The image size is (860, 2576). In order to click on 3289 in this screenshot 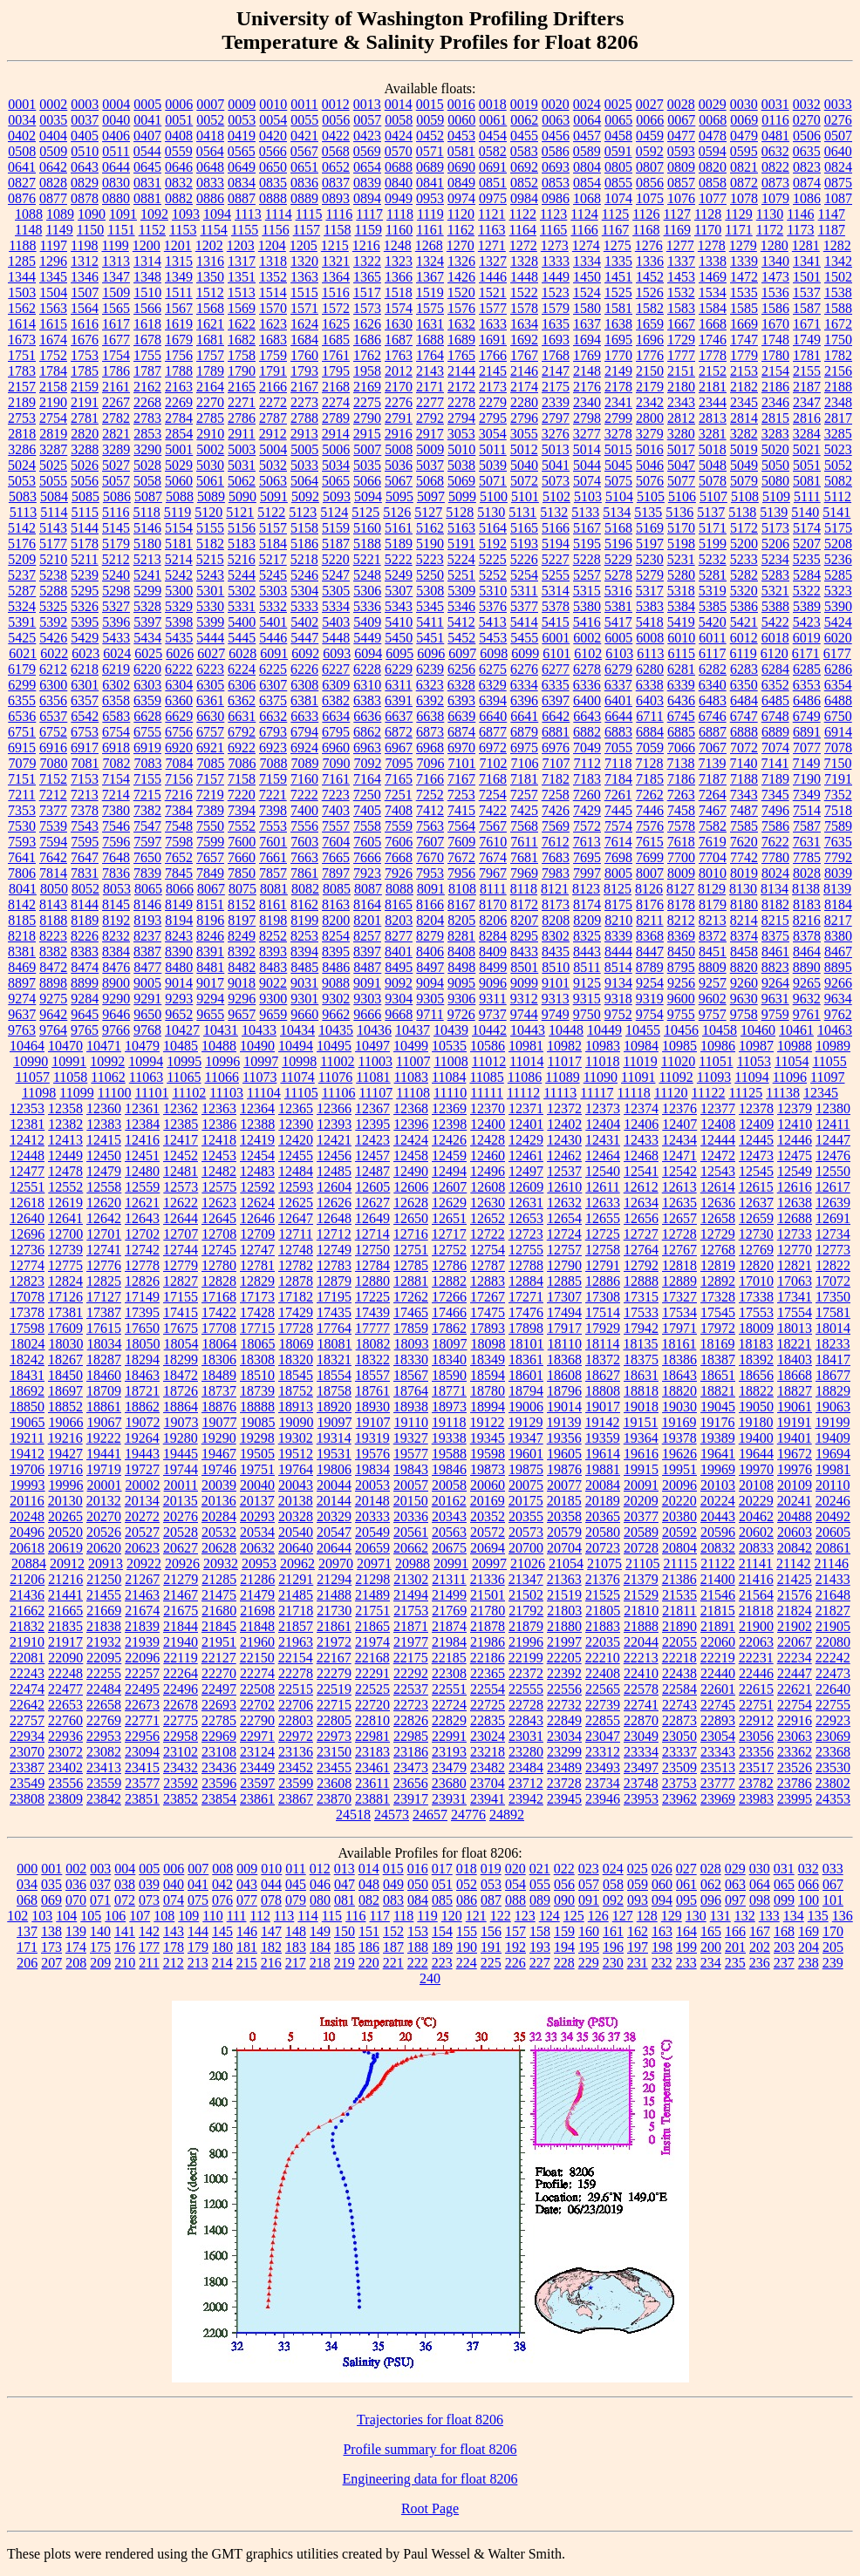, I will do `click(116, 449)`.